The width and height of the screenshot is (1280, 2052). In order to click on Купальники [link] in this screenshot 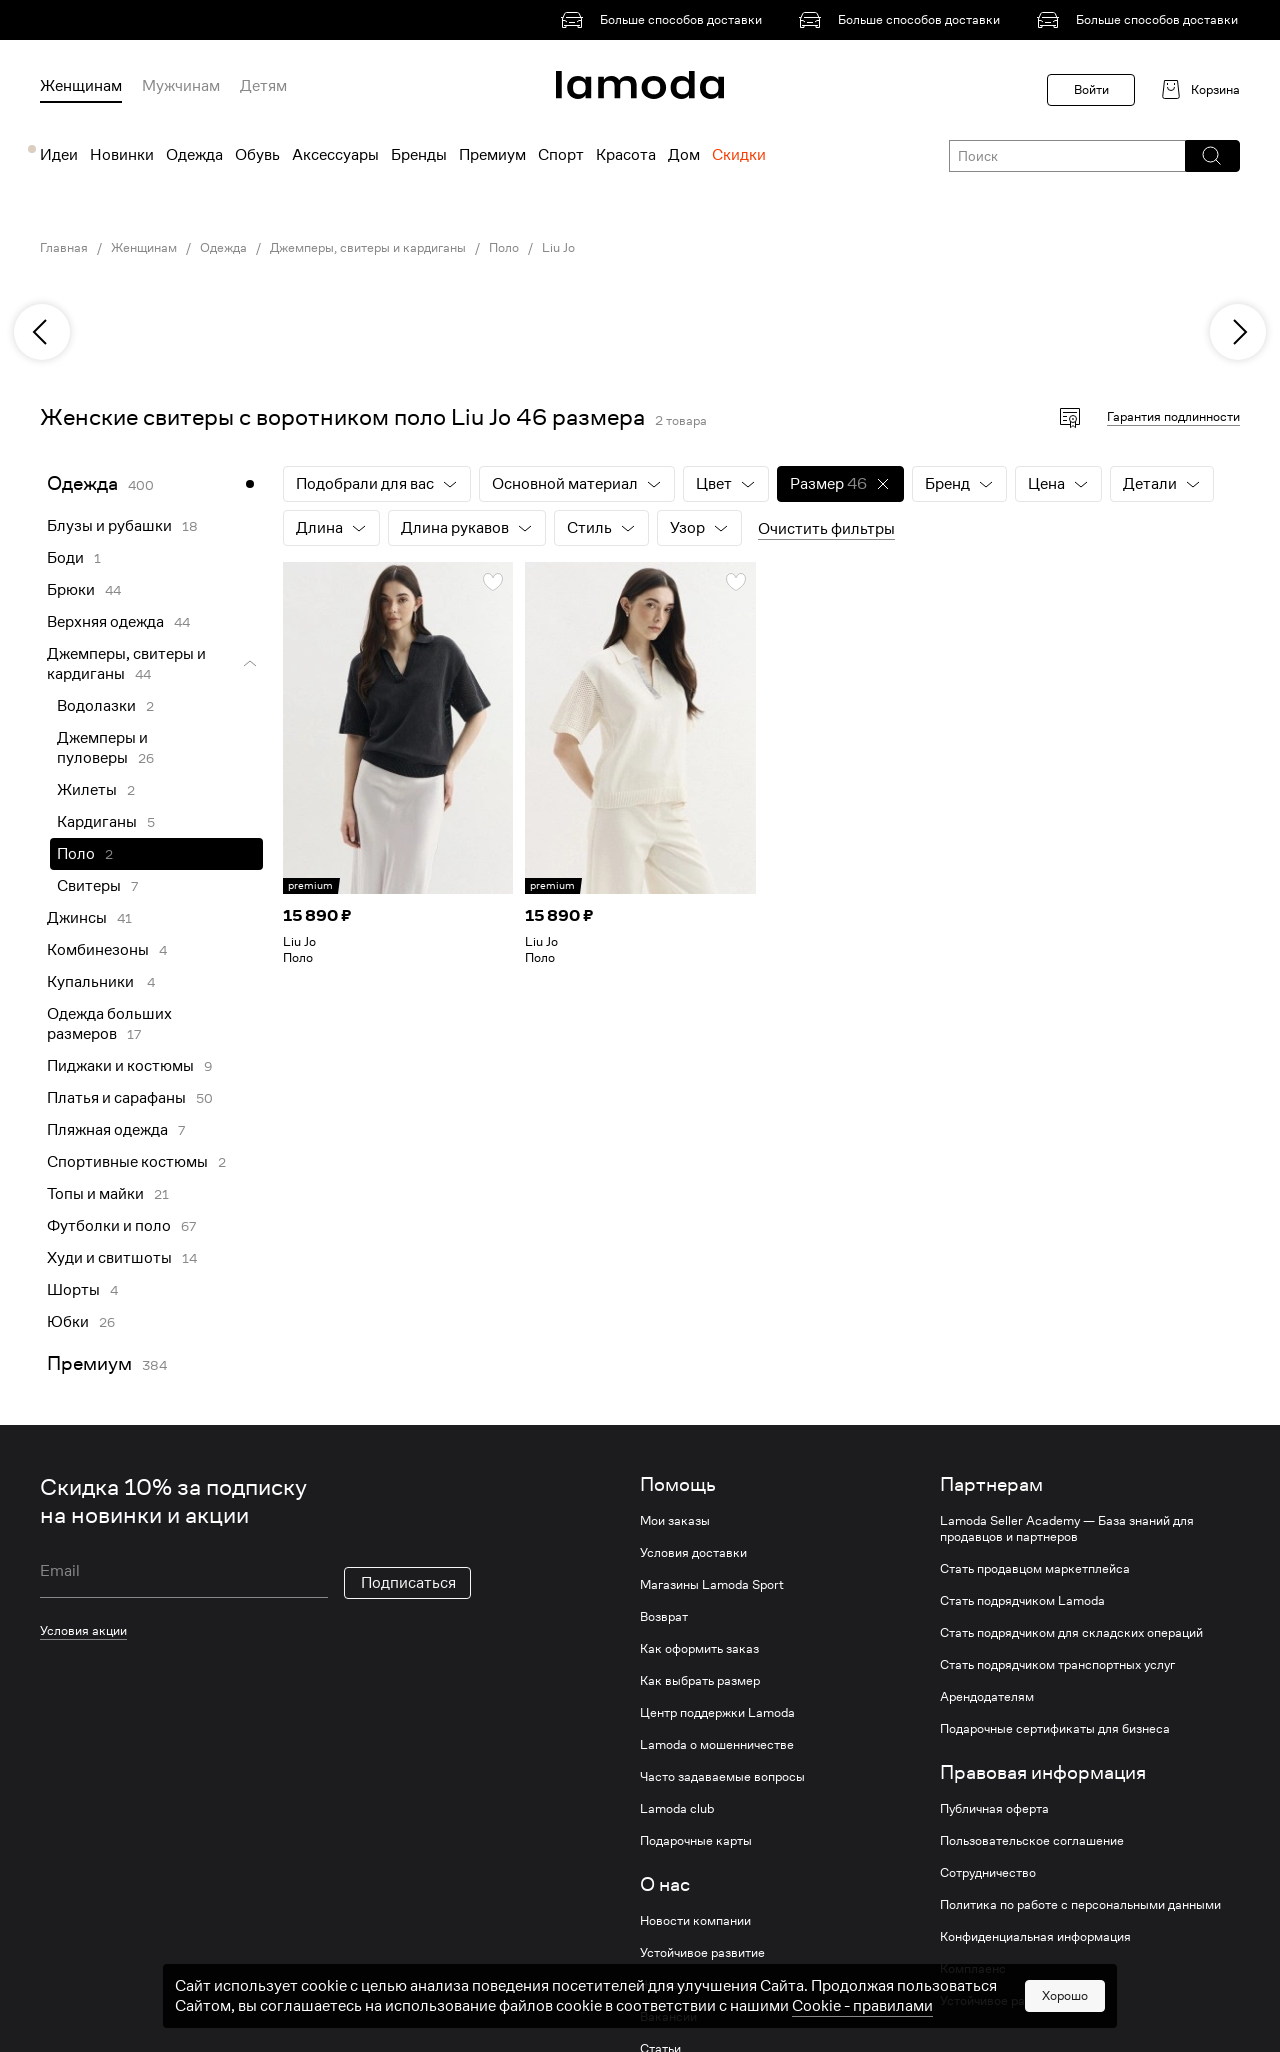, I will do `click(92, 982)`.